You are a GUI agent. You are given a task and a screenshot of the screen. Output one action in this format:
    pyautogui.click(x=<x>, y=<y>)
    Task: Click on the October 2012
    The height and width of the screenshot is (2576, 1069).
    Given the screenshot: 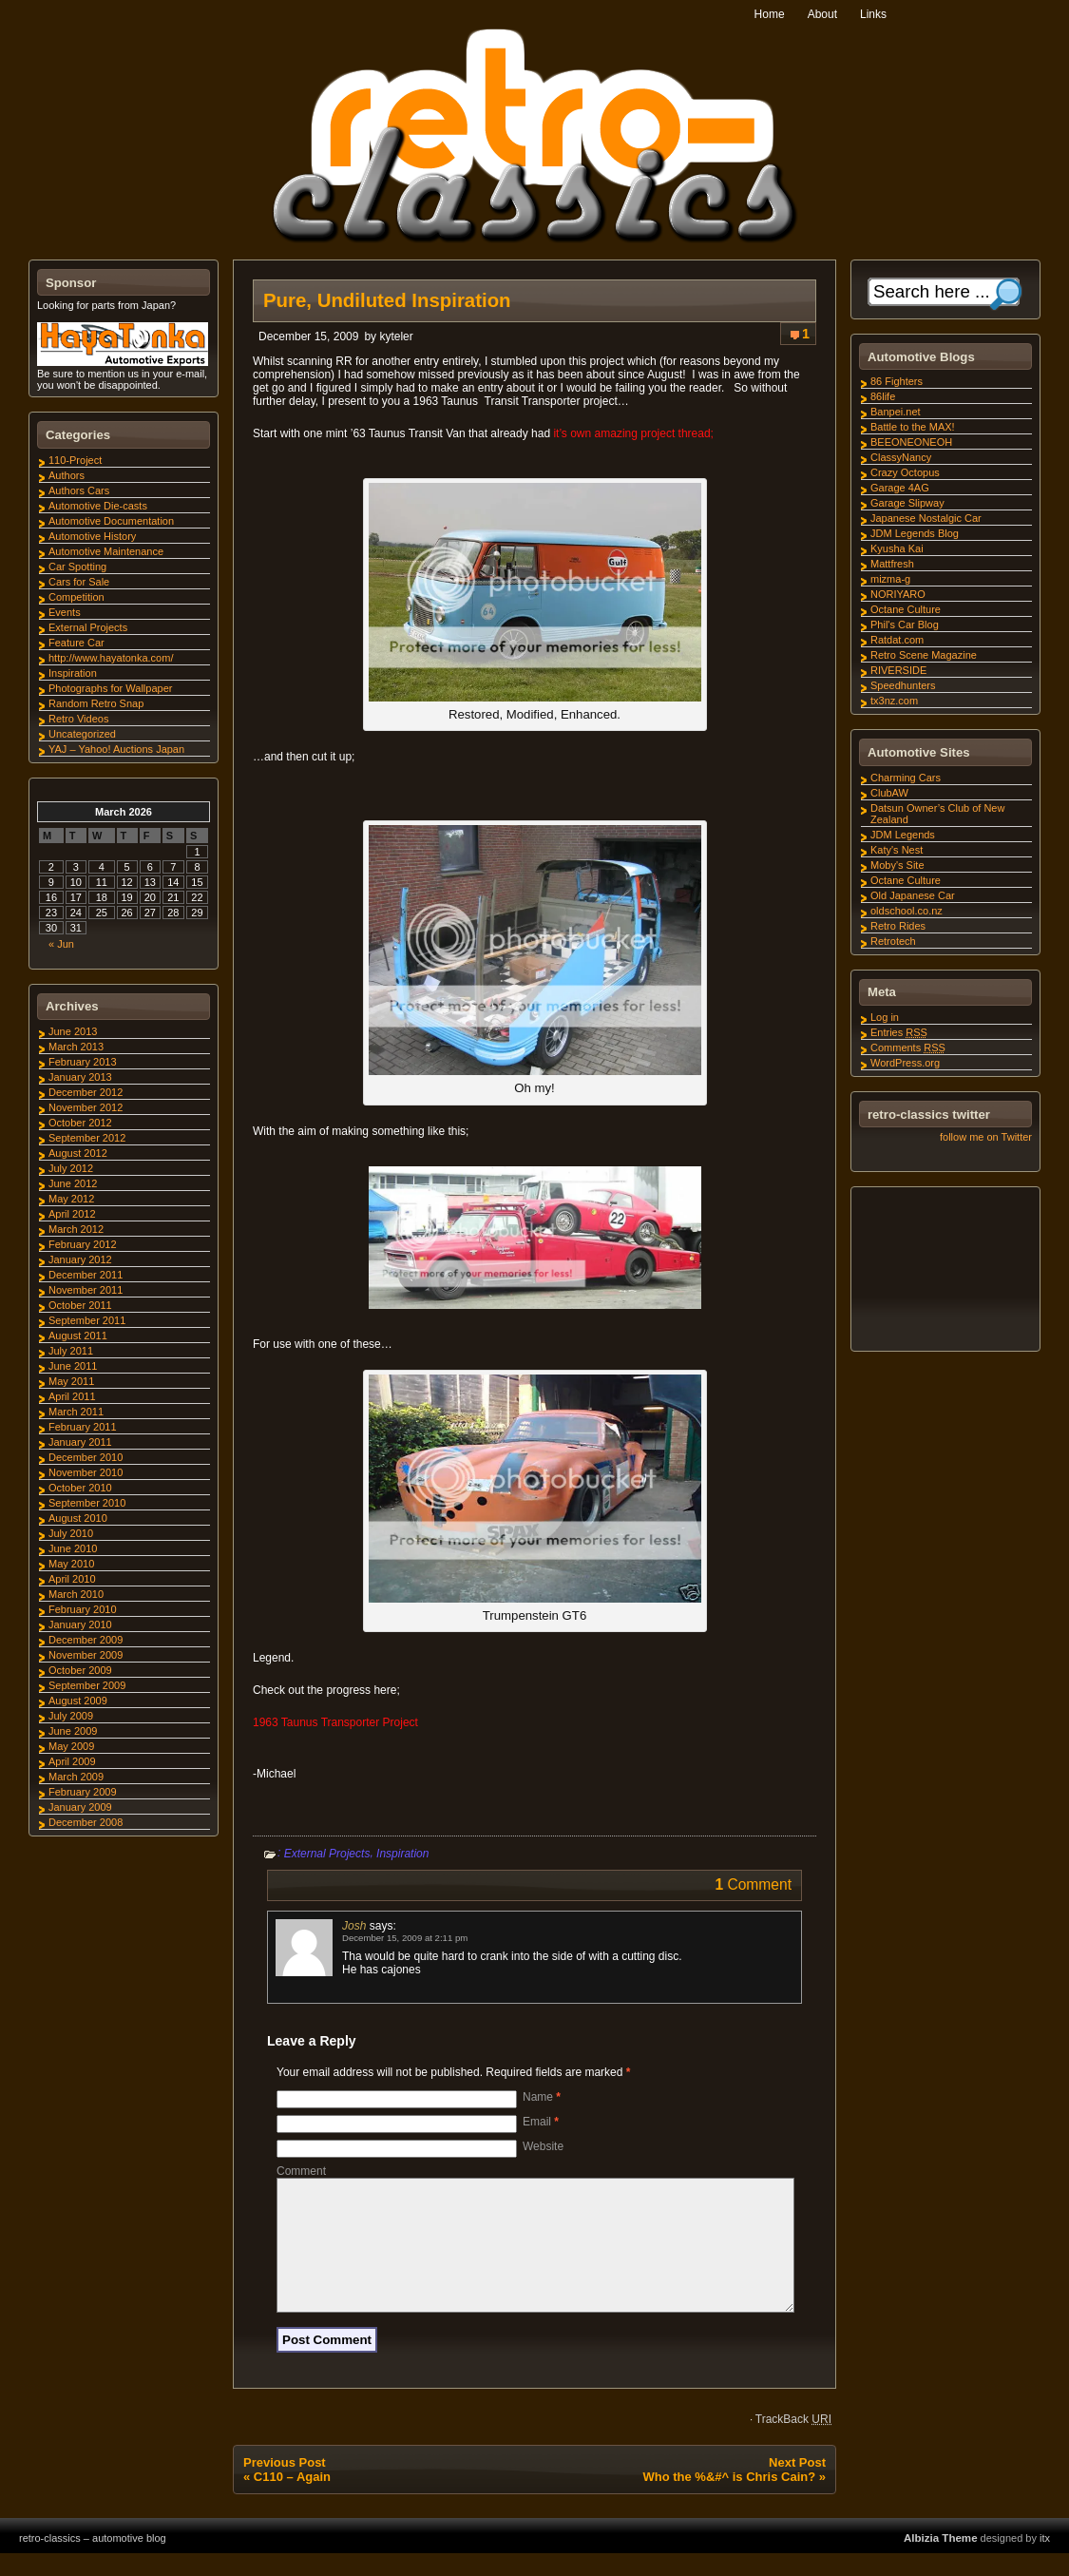 What is the action you would take?
    pyautogui.click(x=80, y=1122)
    